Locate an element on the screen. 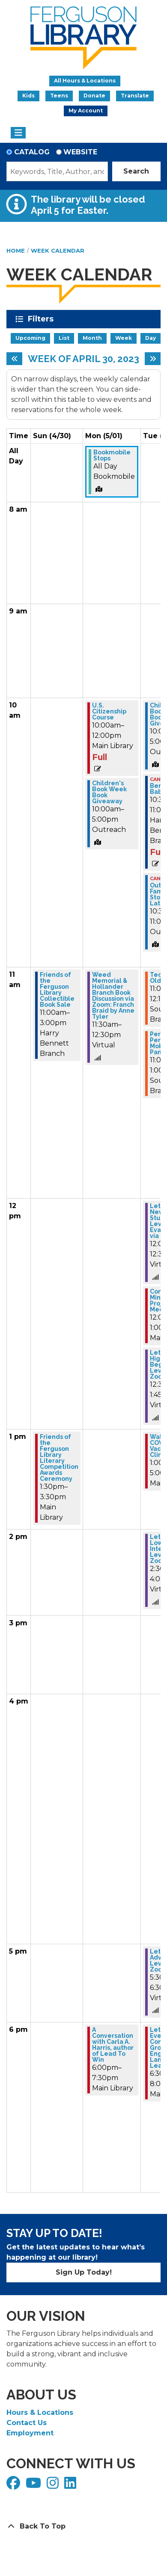 The height and width of the screenshot is (2576, 167). Filters is located at coordinates (42, 319).